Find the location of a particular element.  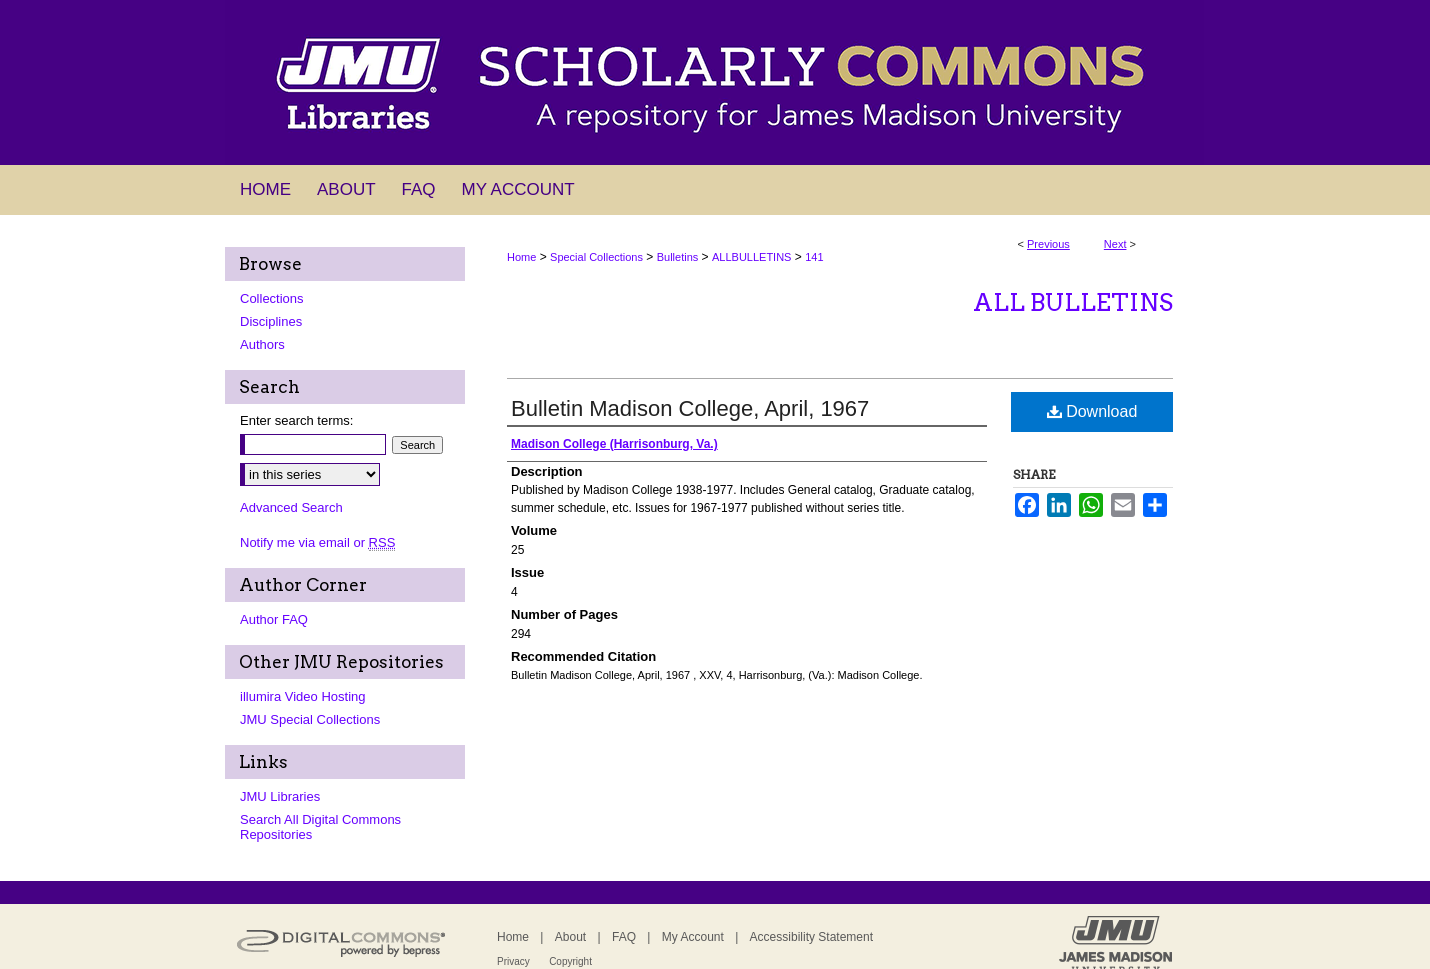

illumira Video Hosting is located at coordinates (303, 696).